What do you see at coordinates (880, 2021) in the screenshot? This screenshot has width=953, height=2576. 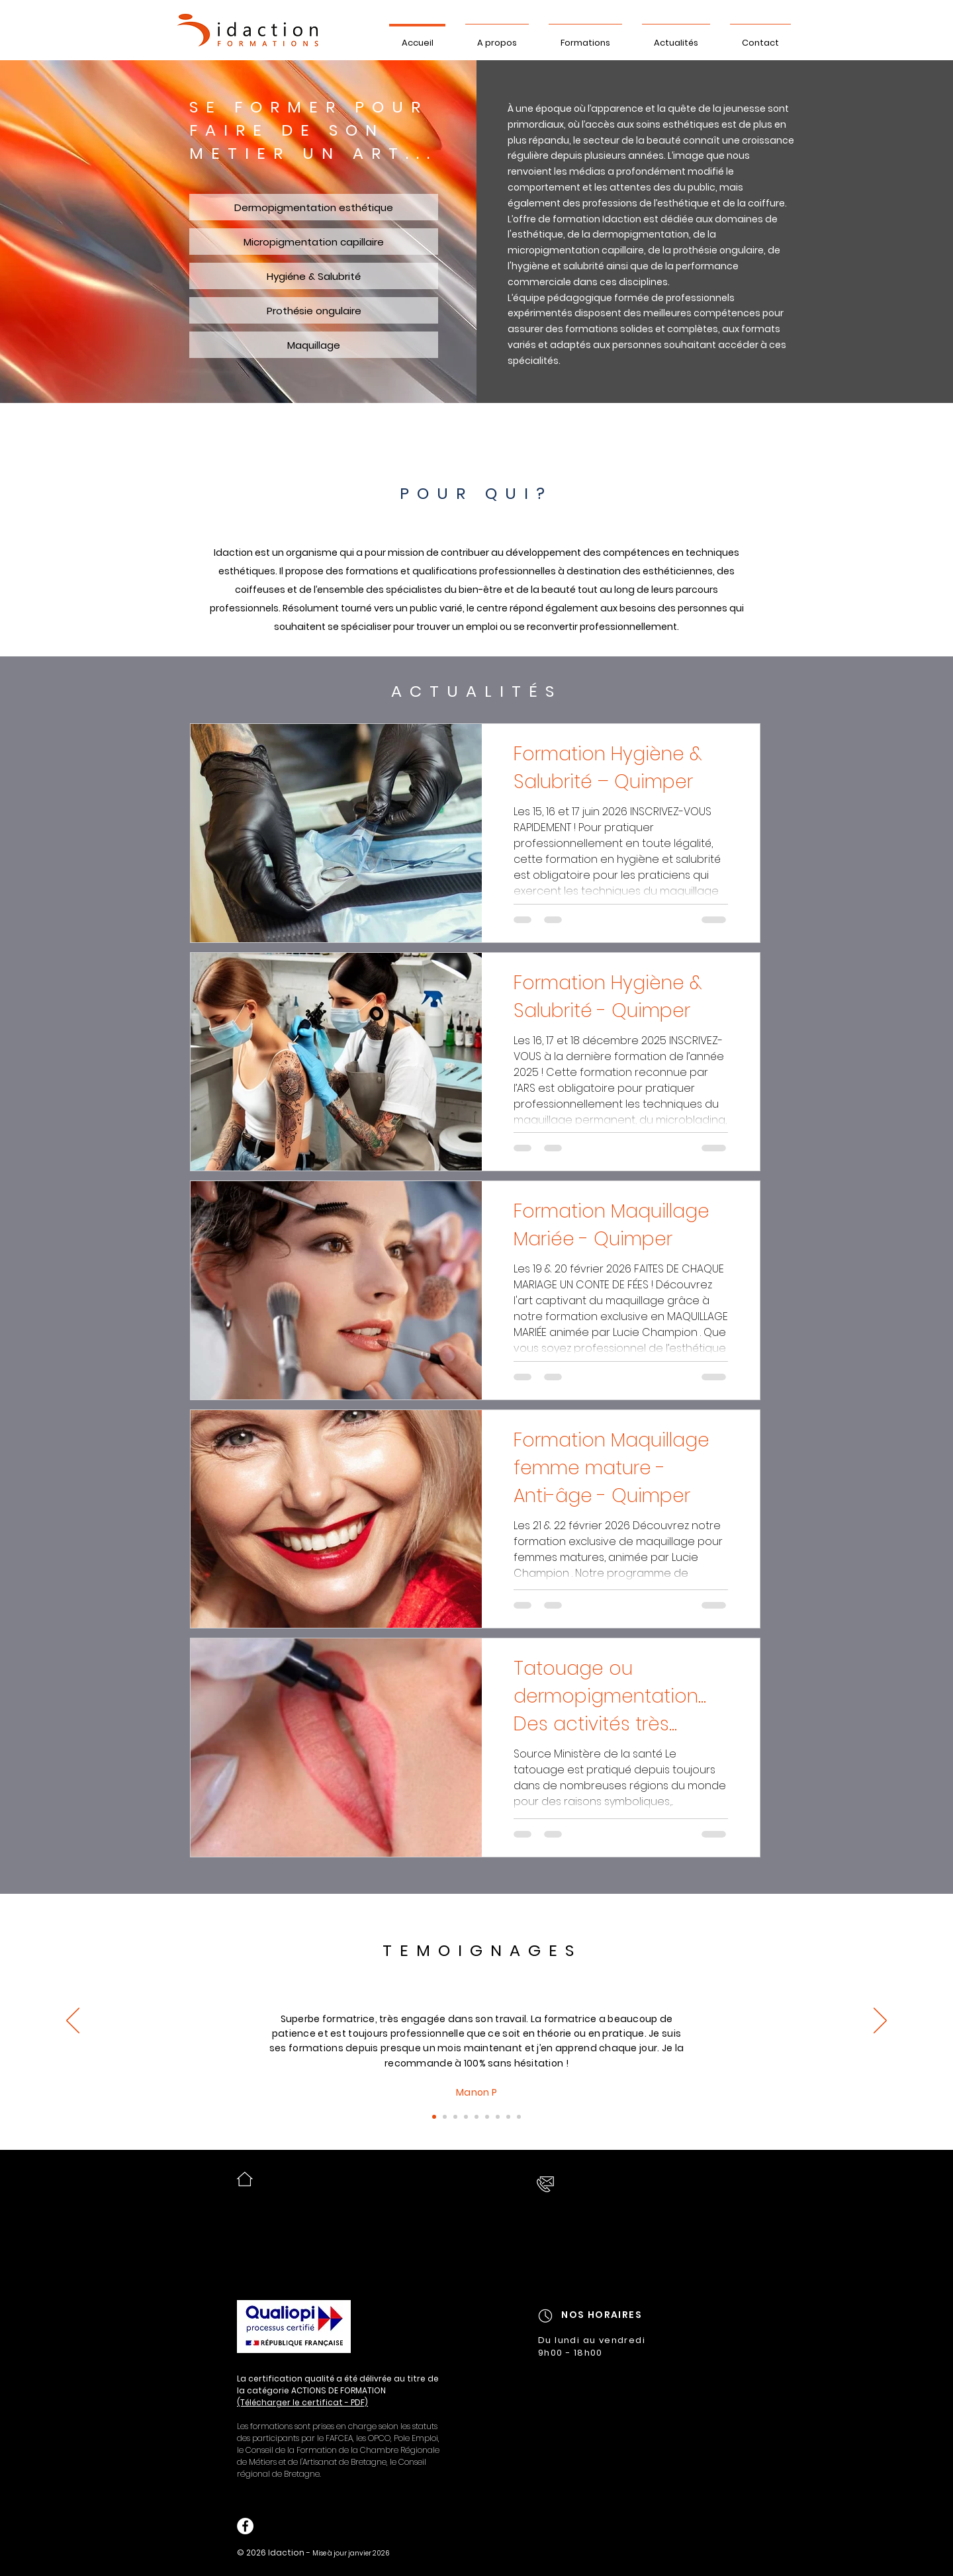 I see `[Suivant]` at bounding box center [880, 2021].